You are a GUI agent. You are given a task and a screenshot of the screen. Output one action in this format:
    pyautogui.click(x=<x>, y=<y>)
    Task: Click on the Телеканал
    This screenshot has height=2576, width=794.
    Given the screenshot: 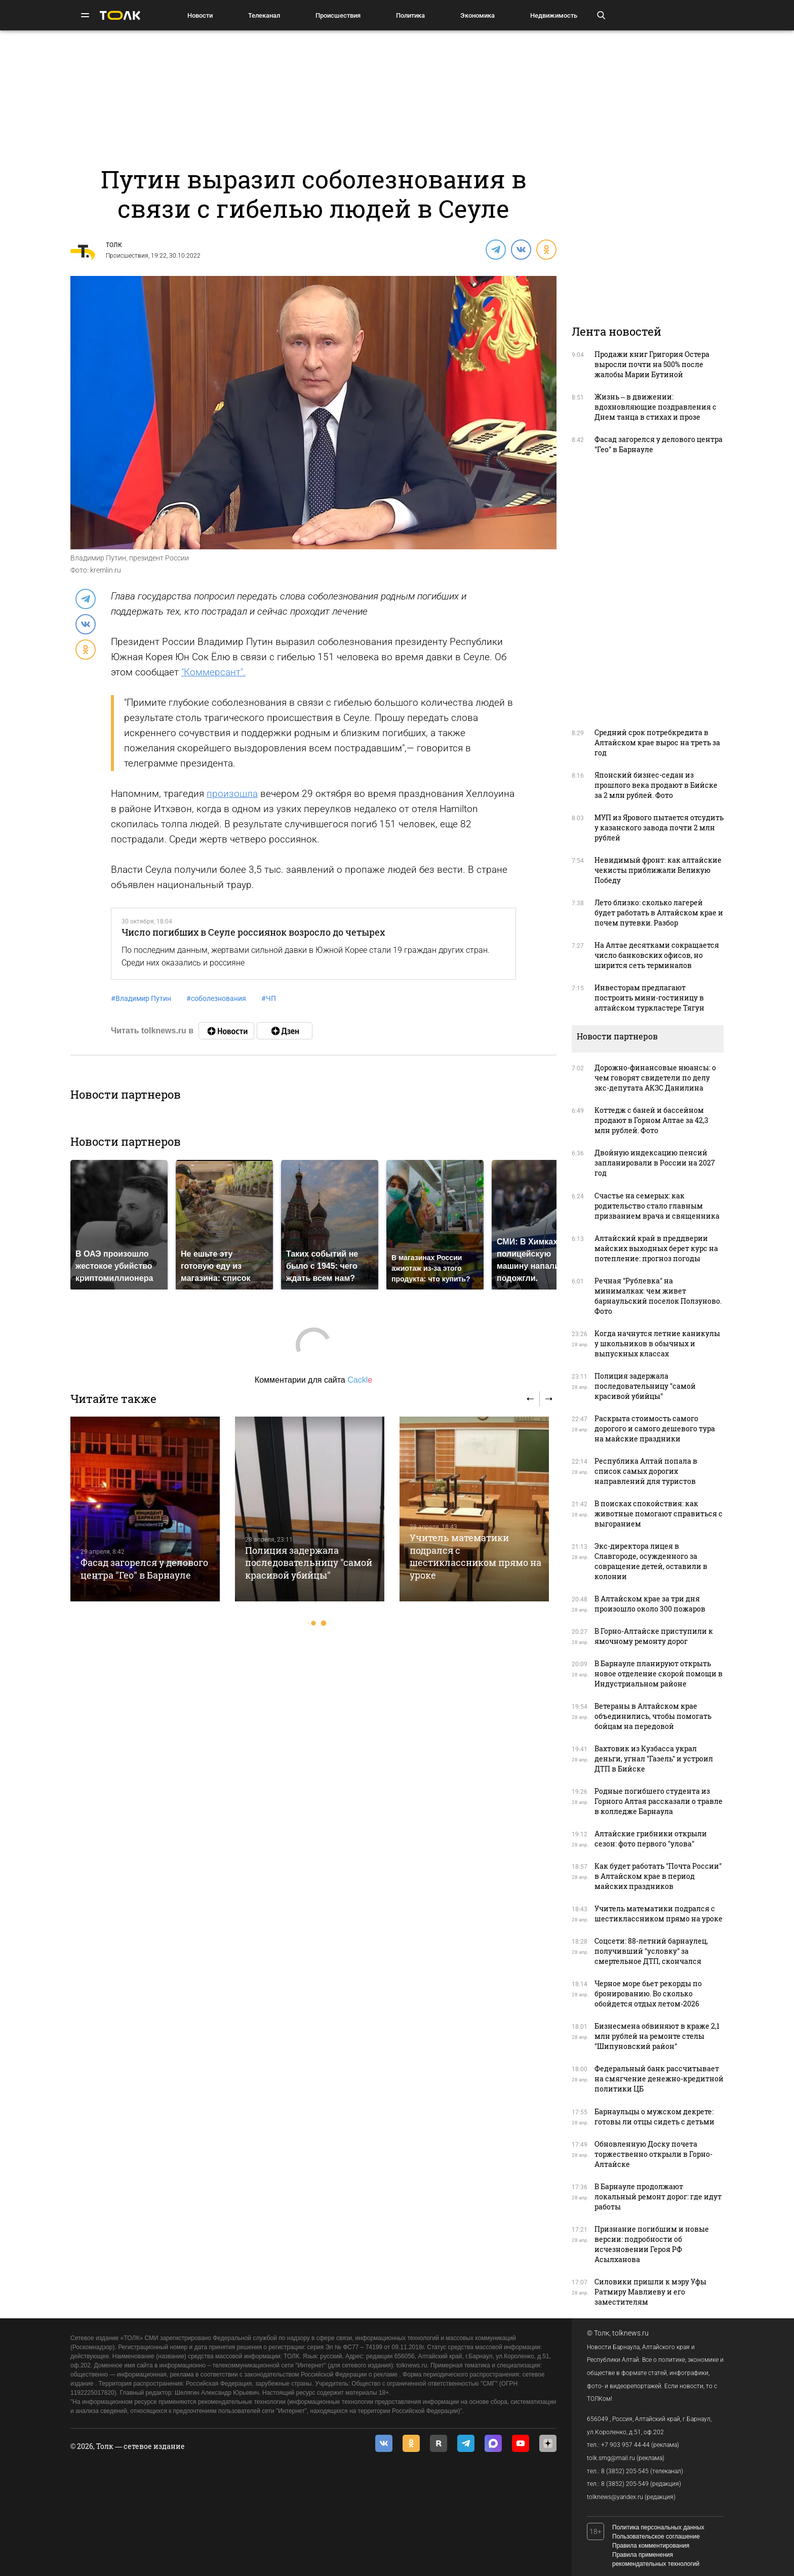 What is the action you would take?
    pyautogui.click(x=264, y=15)
    